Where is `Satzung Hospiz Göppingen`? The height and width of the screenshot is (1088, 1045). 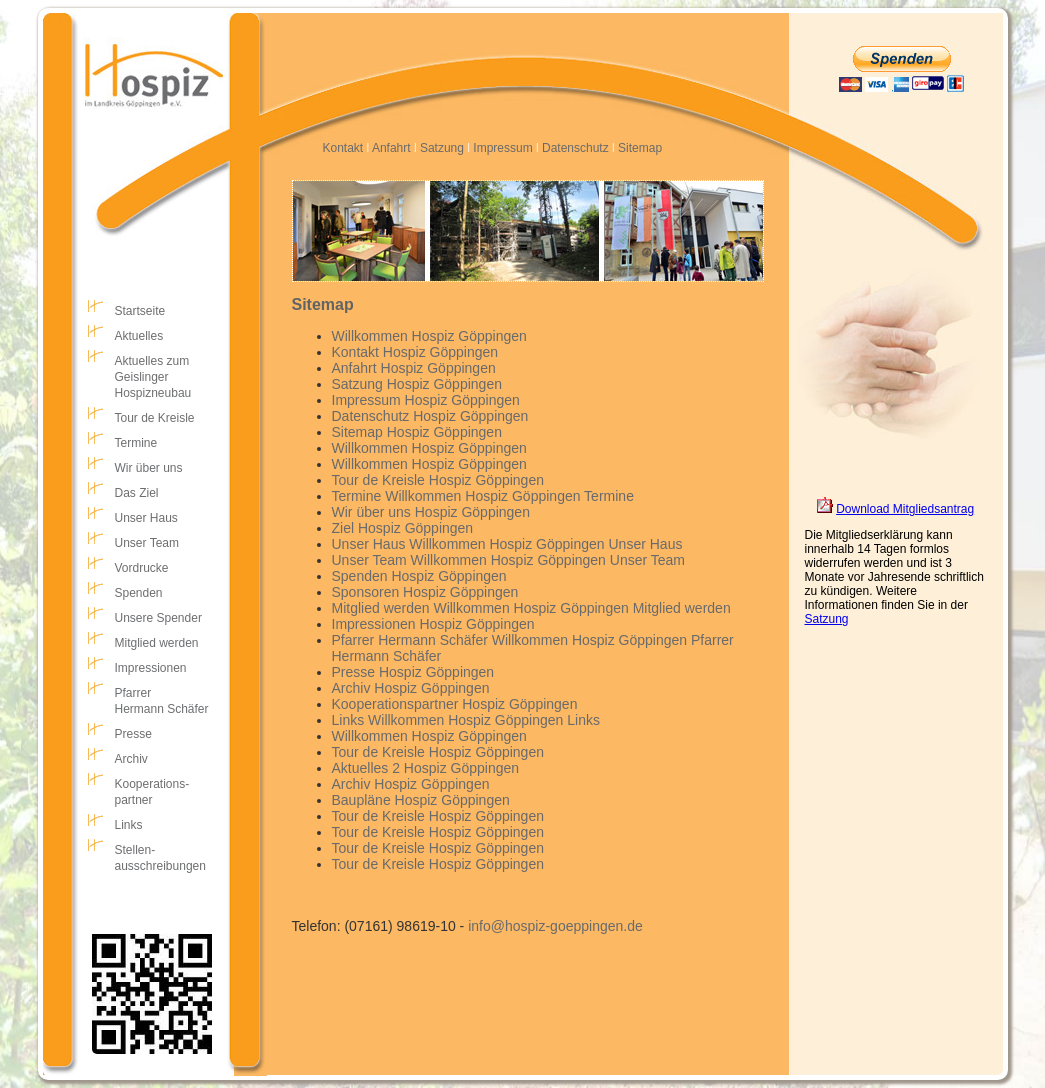
Satzung Hospiz Göppingen is located at coordinates (417, 384).